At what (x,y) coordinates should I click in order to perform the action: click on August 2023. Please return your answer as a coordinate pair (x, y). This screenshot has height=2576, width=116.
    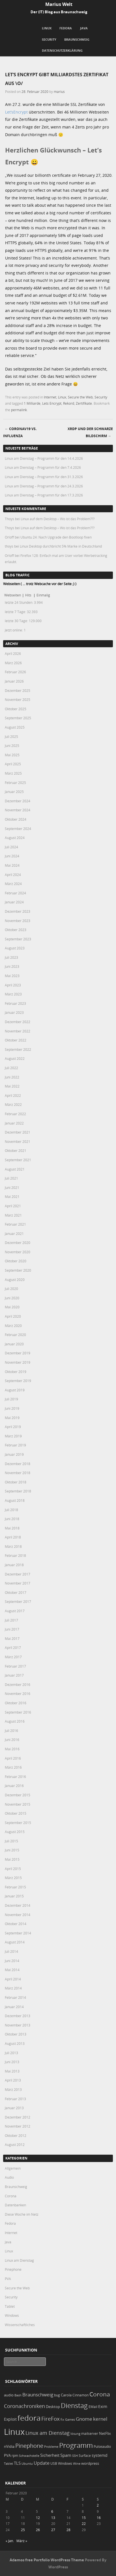
    Looking at the image, I should click on (15, 948).